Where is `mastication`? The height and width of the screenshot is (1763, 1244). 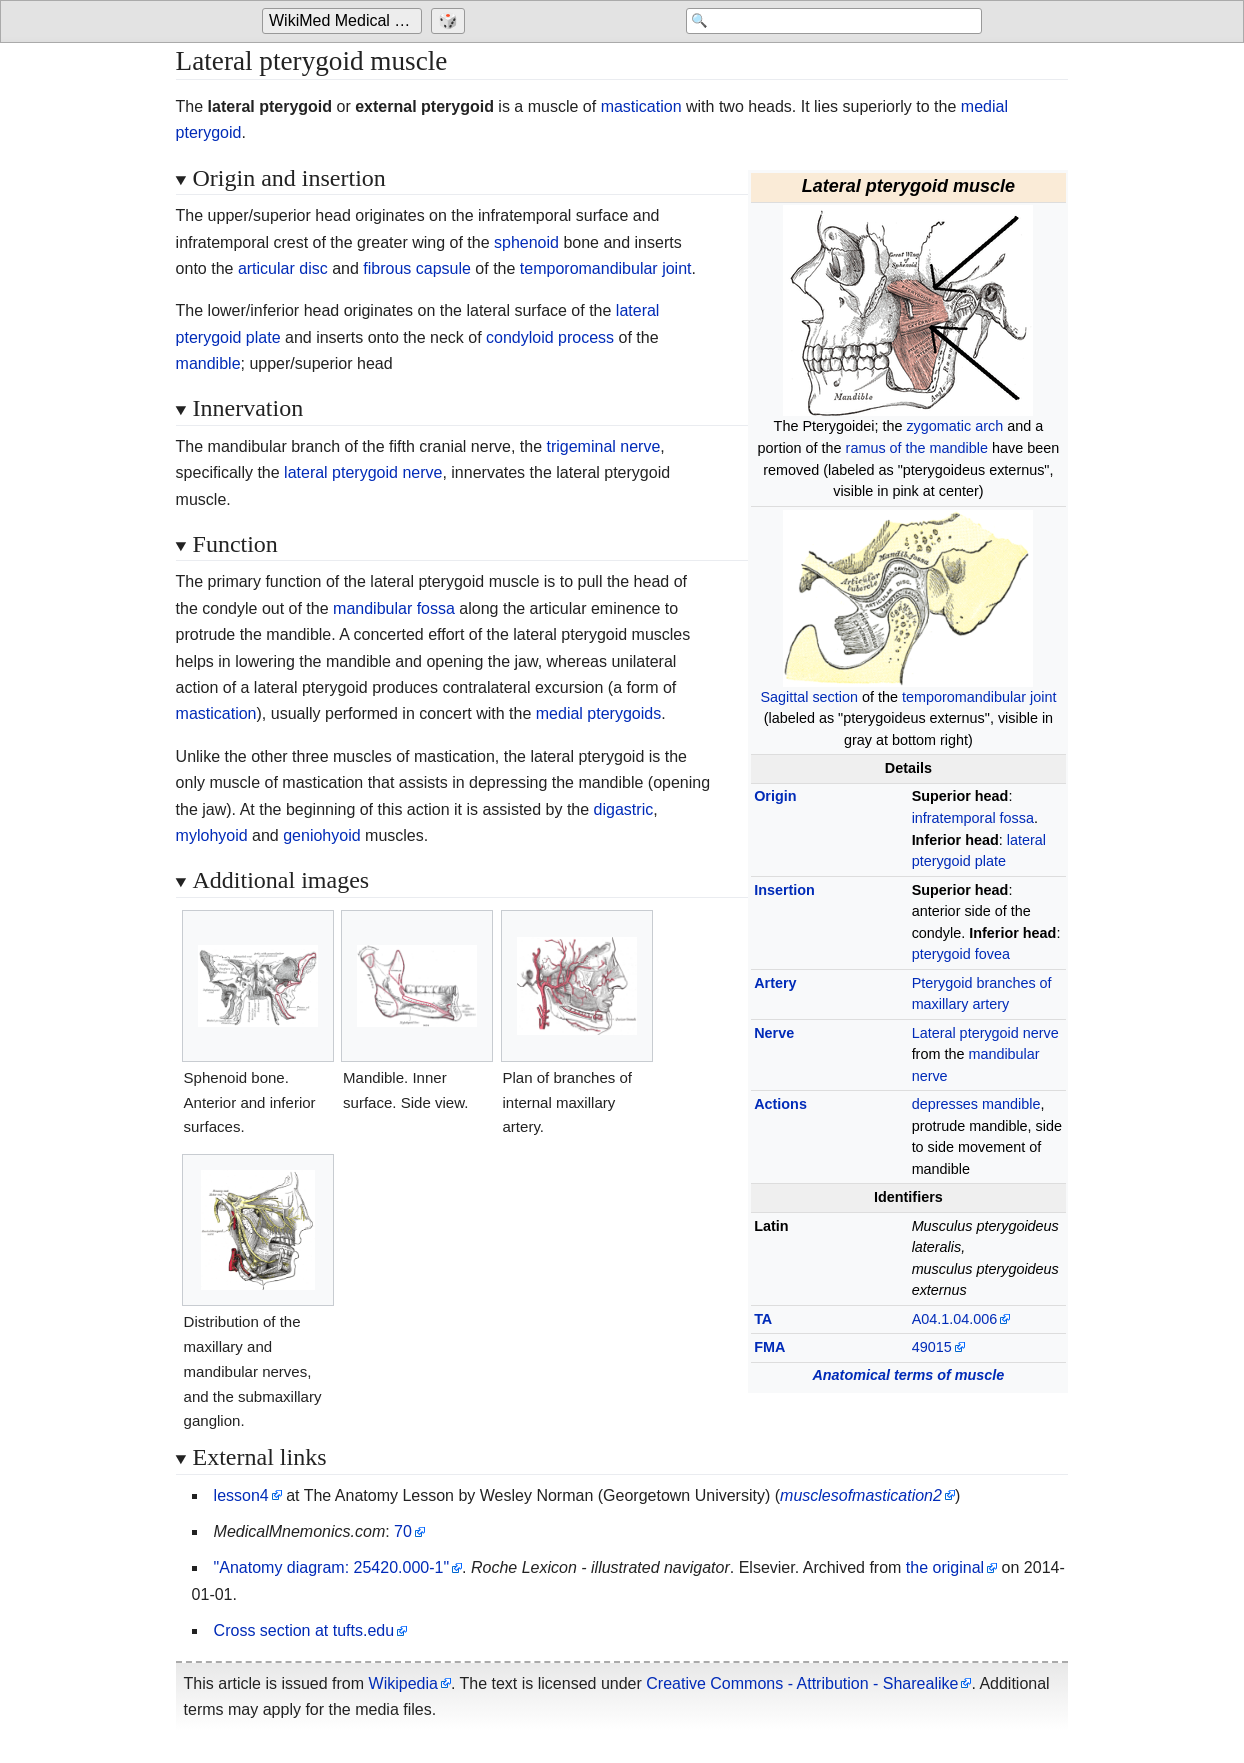
mastication is located at coordinates (641, 106).